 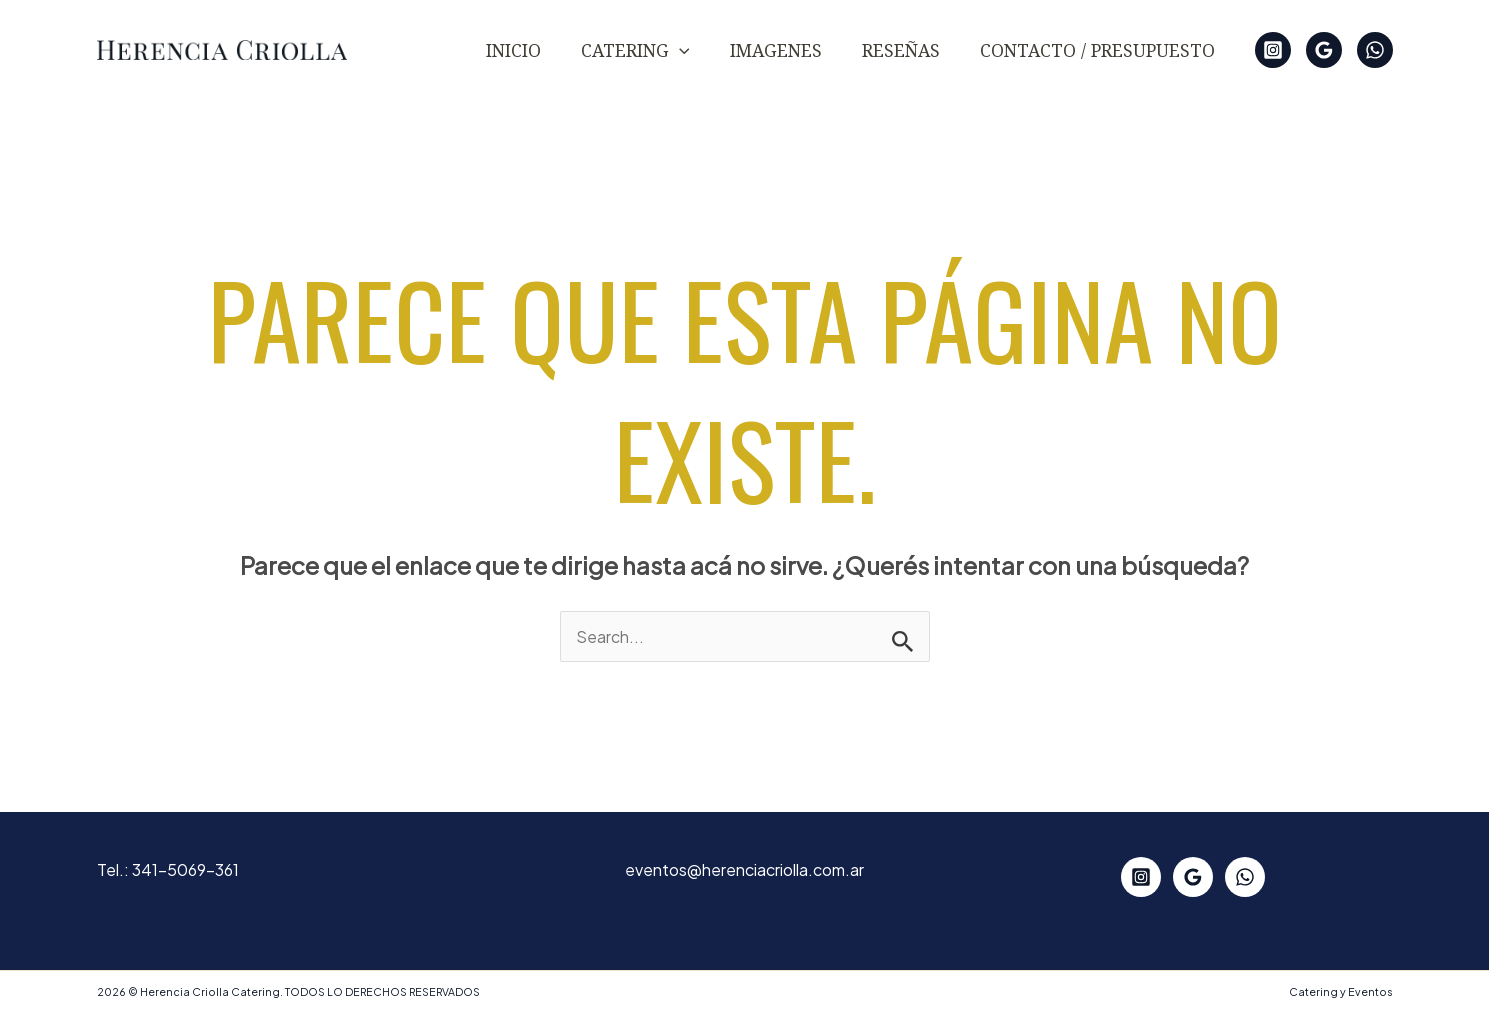 What do you see at coordinates (513, 50) in the screenshot?
I see `Inicio` at bounding box center [513, 50].